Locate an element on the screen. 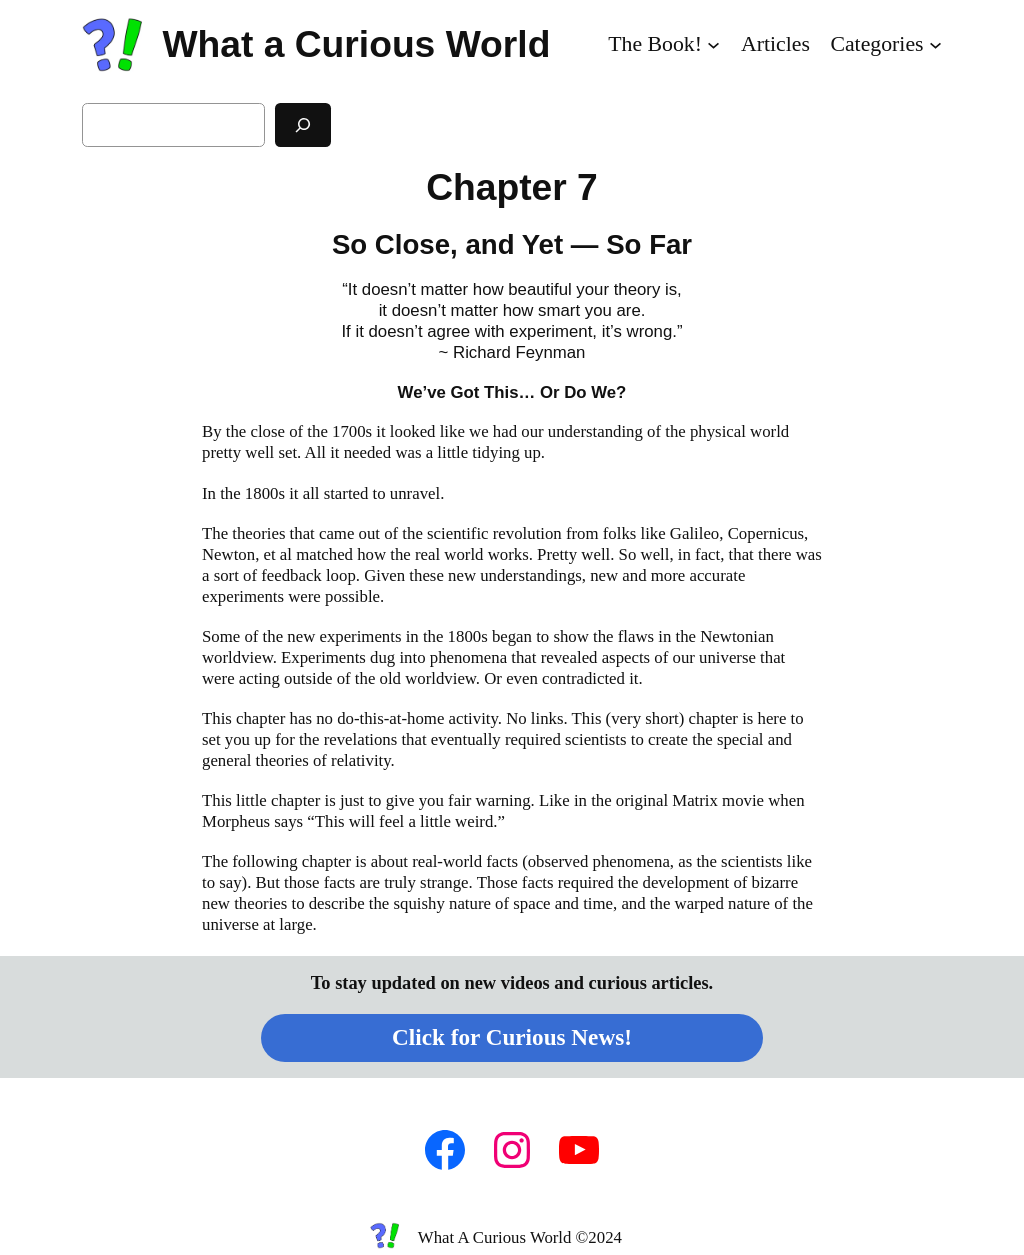  [Categories submenu] is located at coordinates (935, 44).